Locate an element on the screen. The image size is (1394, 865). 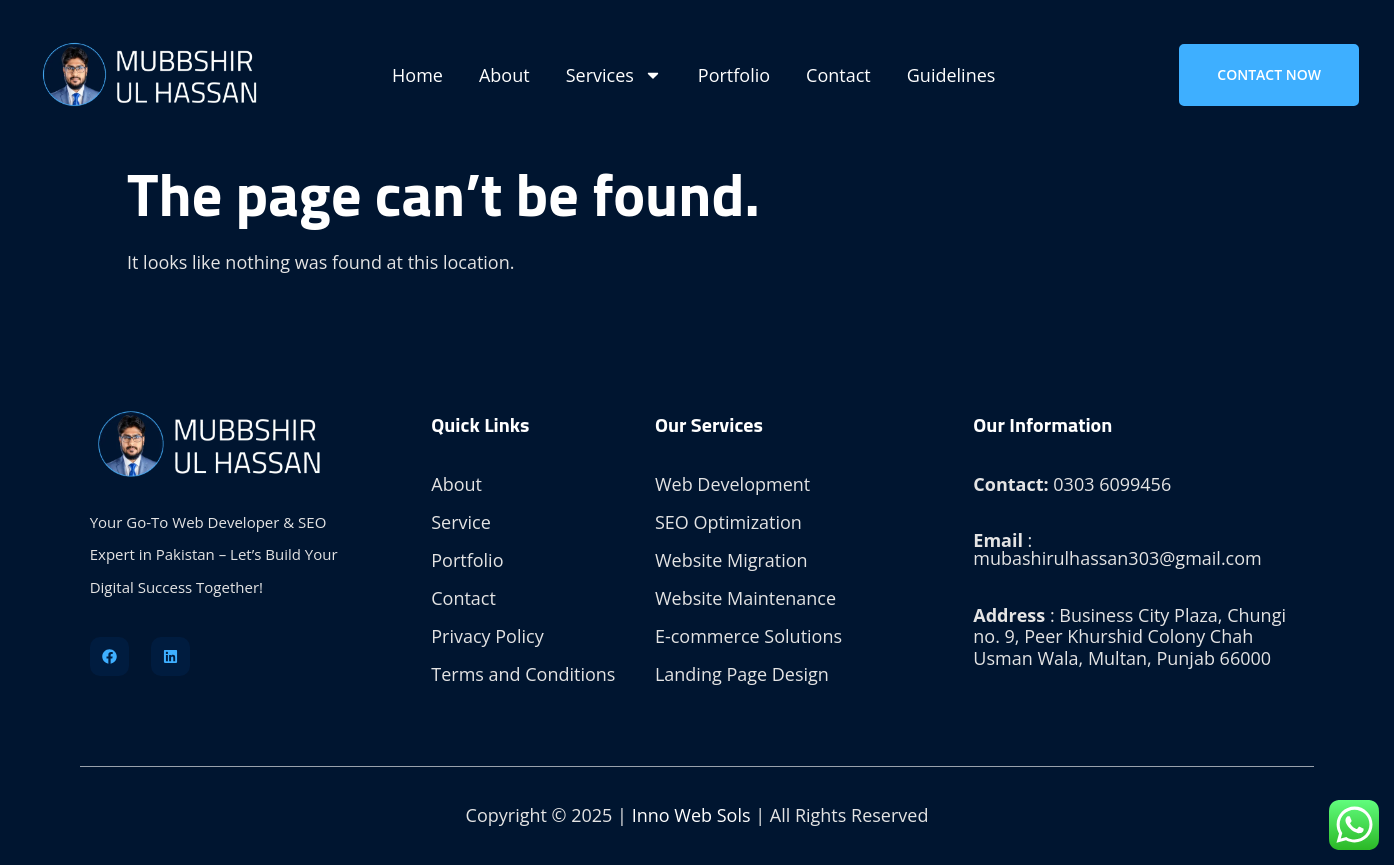
Contact is located at coordinates (838, 75).